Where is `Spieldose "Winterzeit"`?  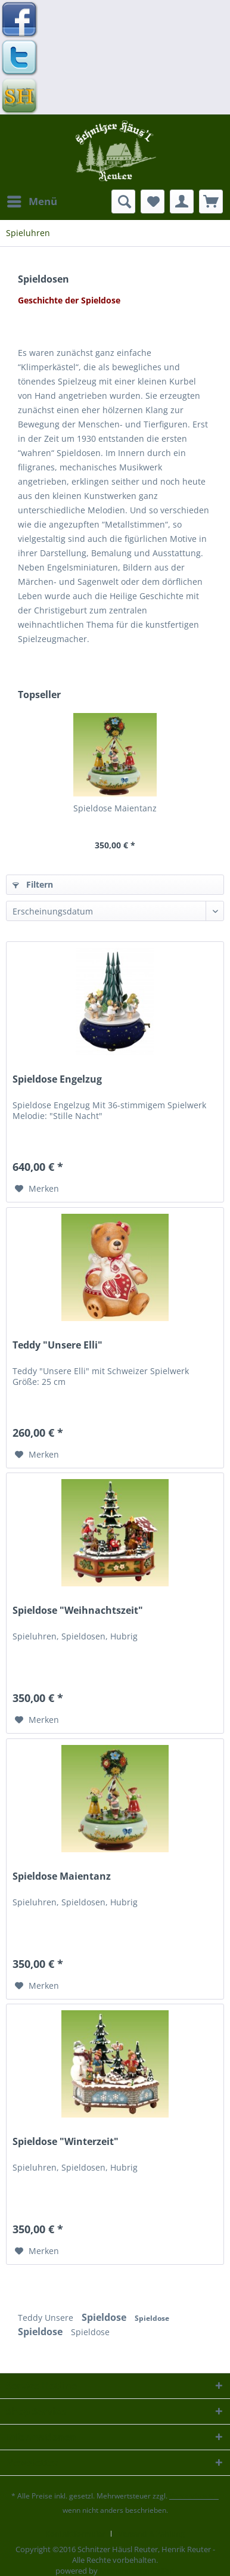 Spieldose "Winterzeit" is located at coordinates (66, 2141).